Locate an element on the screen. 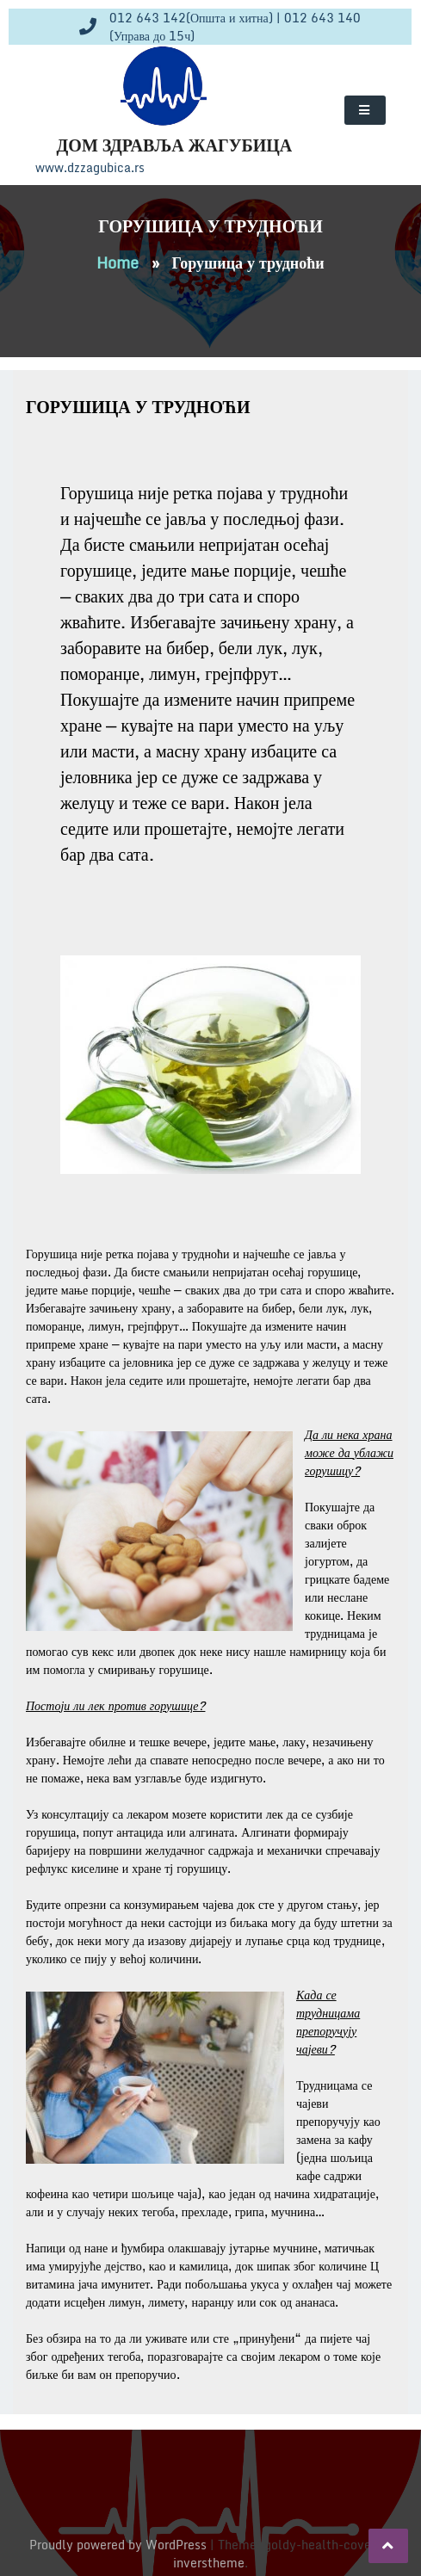  Дом здравља Жагубица is located at coordinates (175, 145).